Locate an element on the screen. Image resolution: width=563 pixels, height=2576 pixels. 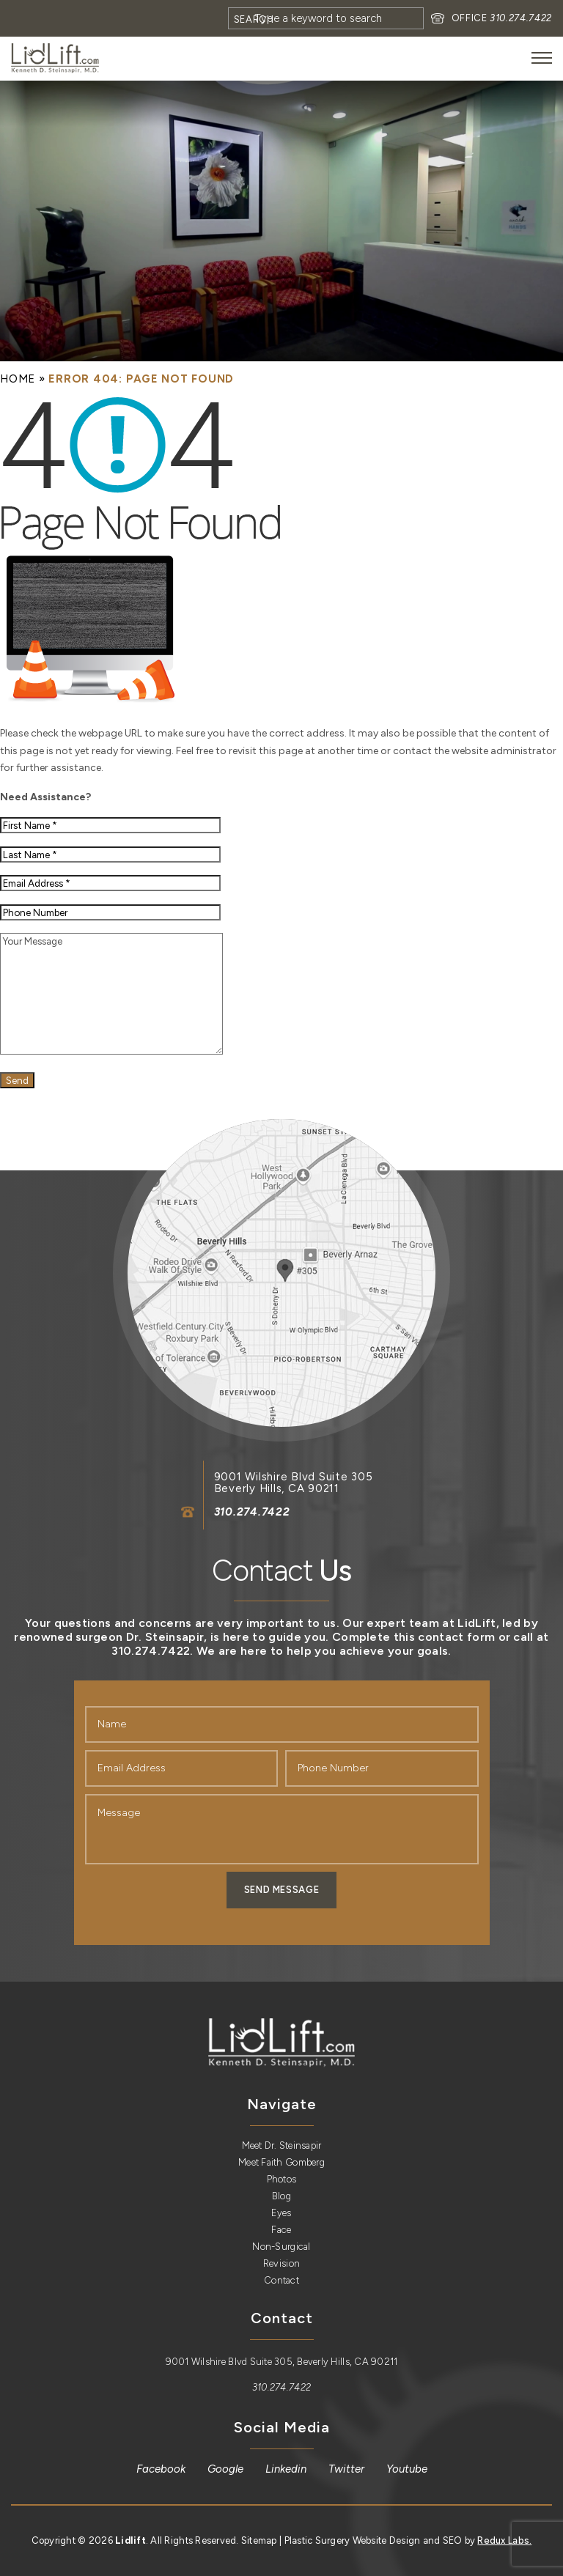
Photos [link] is located at coordinates (282, 2179).